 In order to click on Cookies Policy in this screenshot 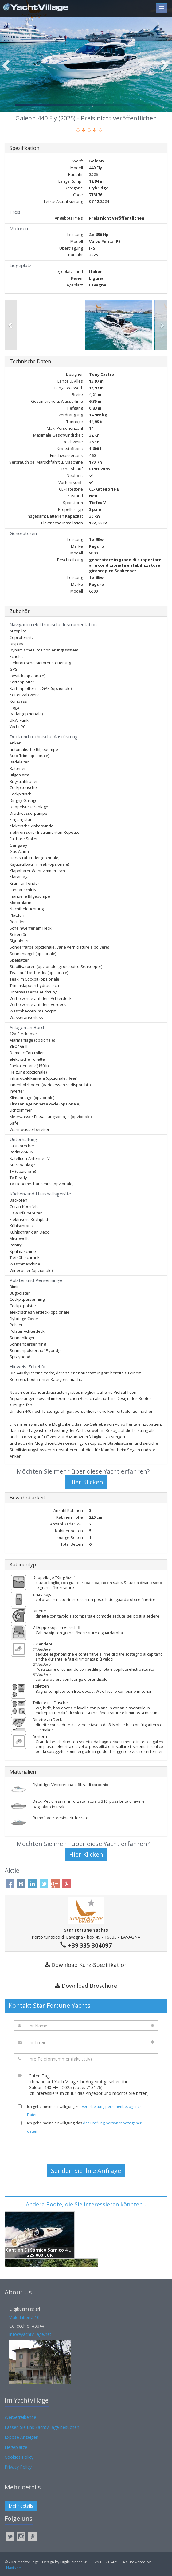, I will do `click(19, 2457)`.